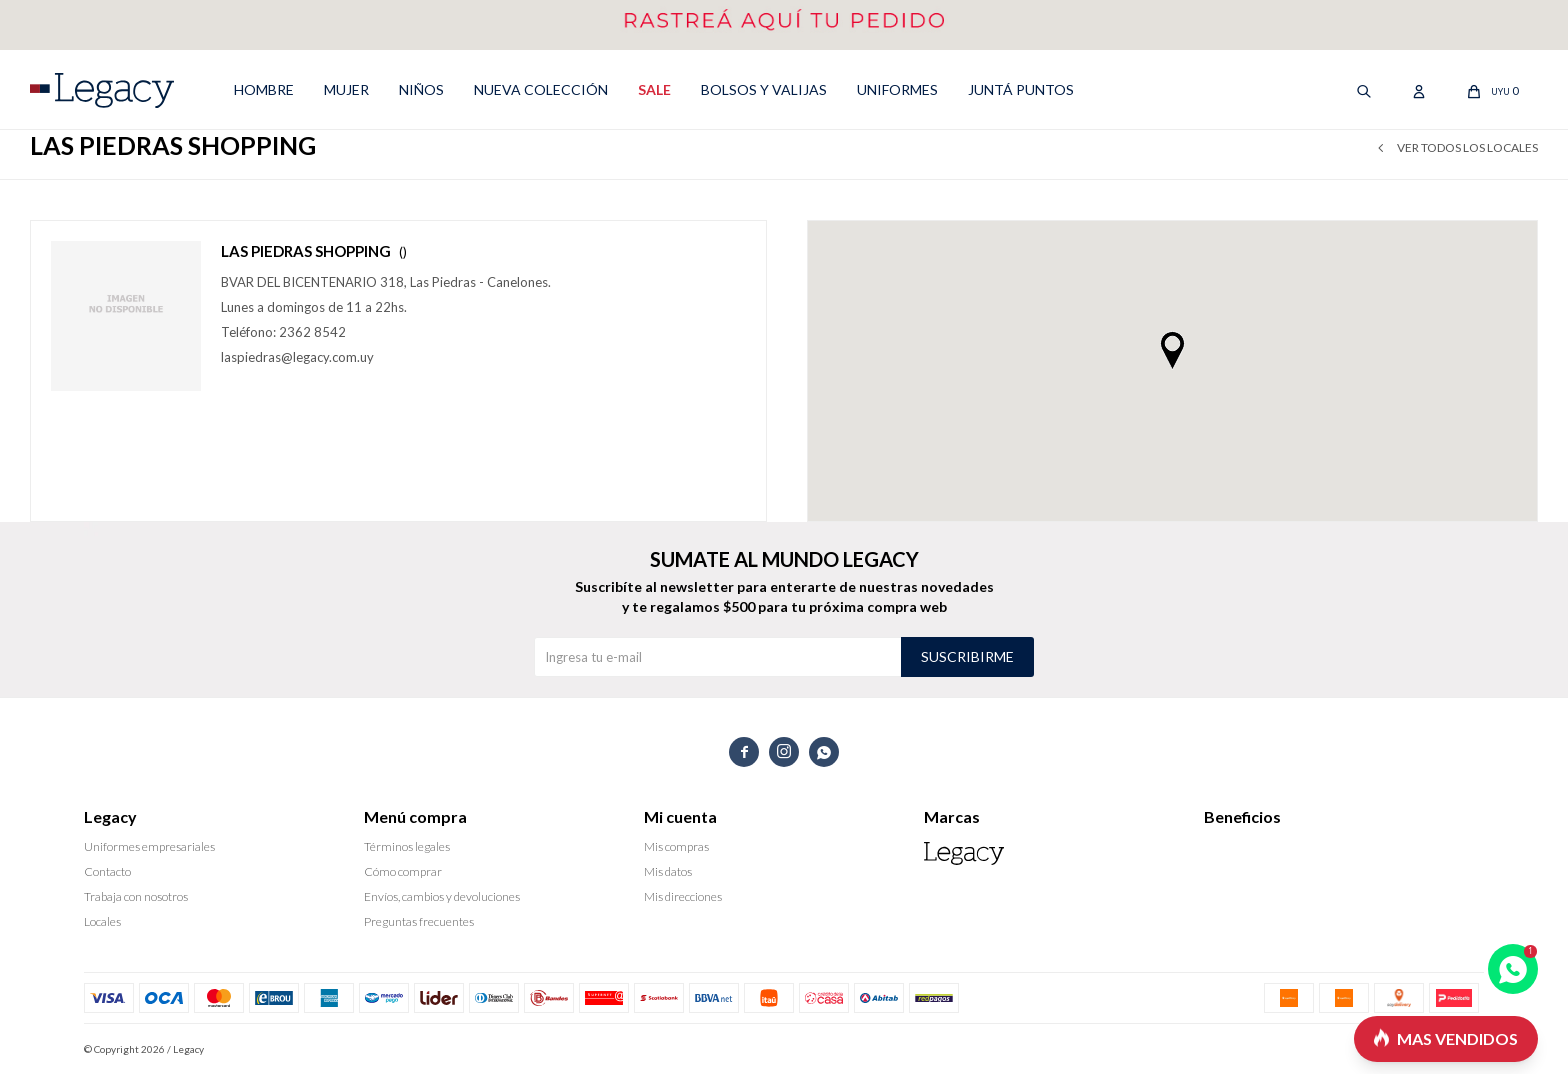 The width and height of the screenshot is (1568, 1074). What do you see at coordinates (421, 89) in the screenshot?
I see `NIÑOS` at bounding box center [421, 89].